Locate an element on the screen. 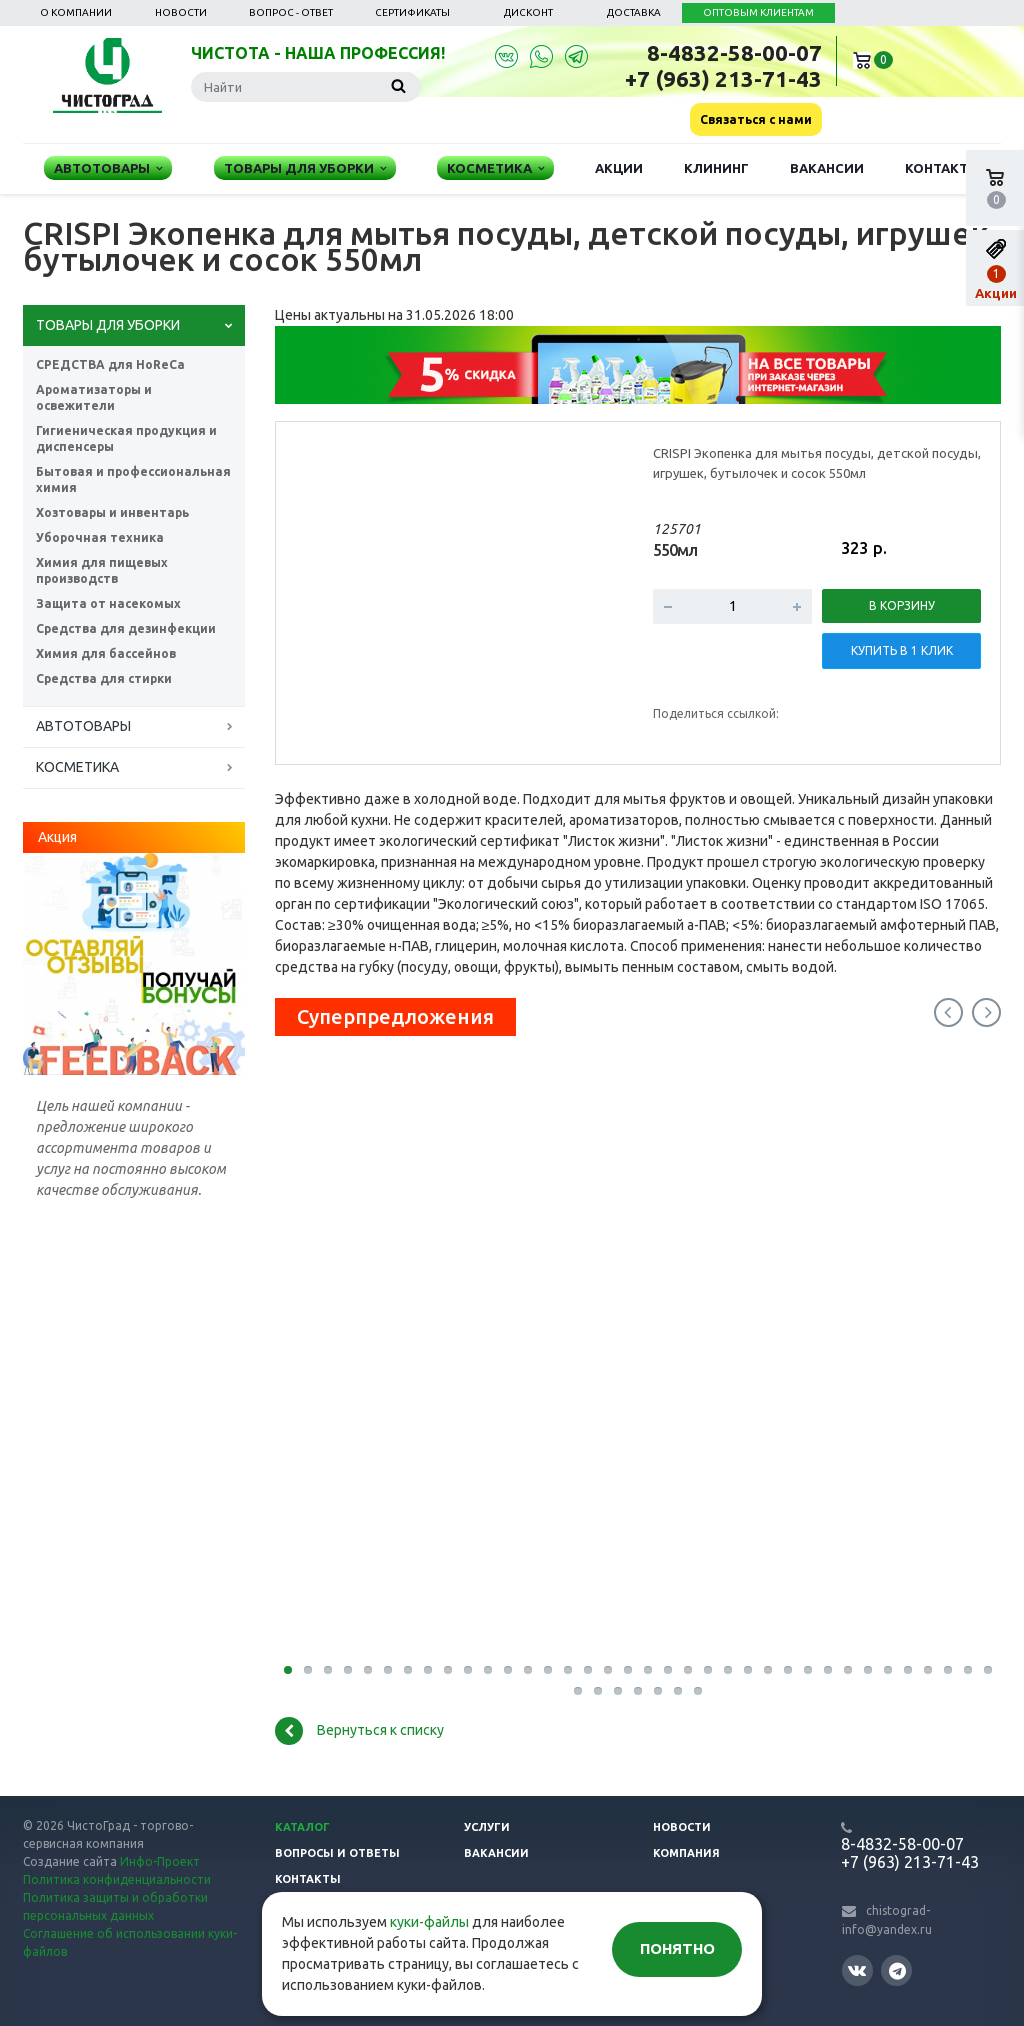 This screenshot has width=1024, height=2026. 24 is located at coordinates (748, 1670).